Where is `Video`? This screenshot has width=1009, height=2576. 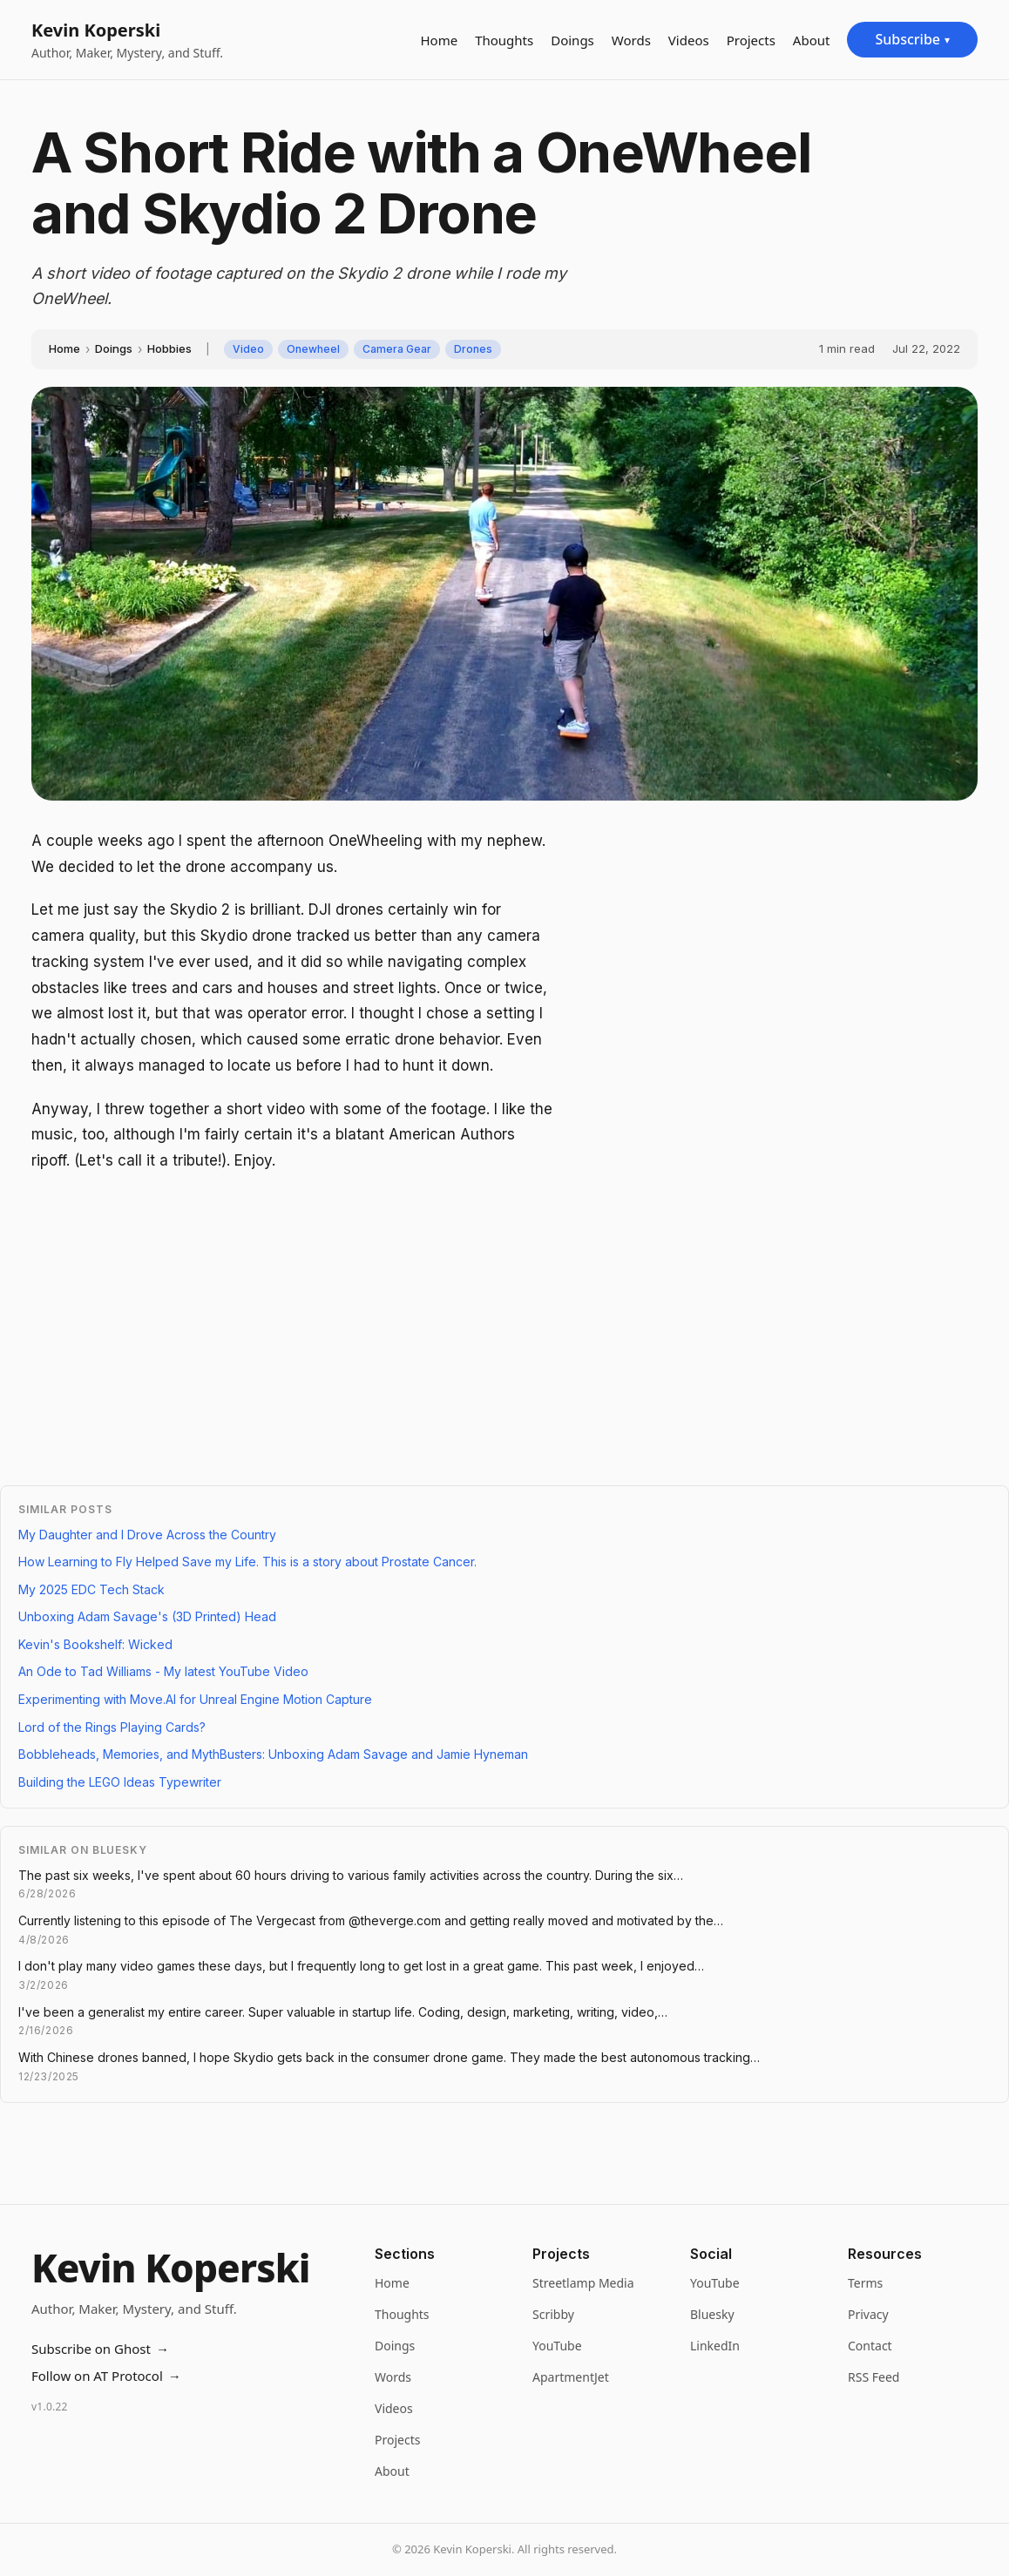
Video is located at coordinates (248, 348).